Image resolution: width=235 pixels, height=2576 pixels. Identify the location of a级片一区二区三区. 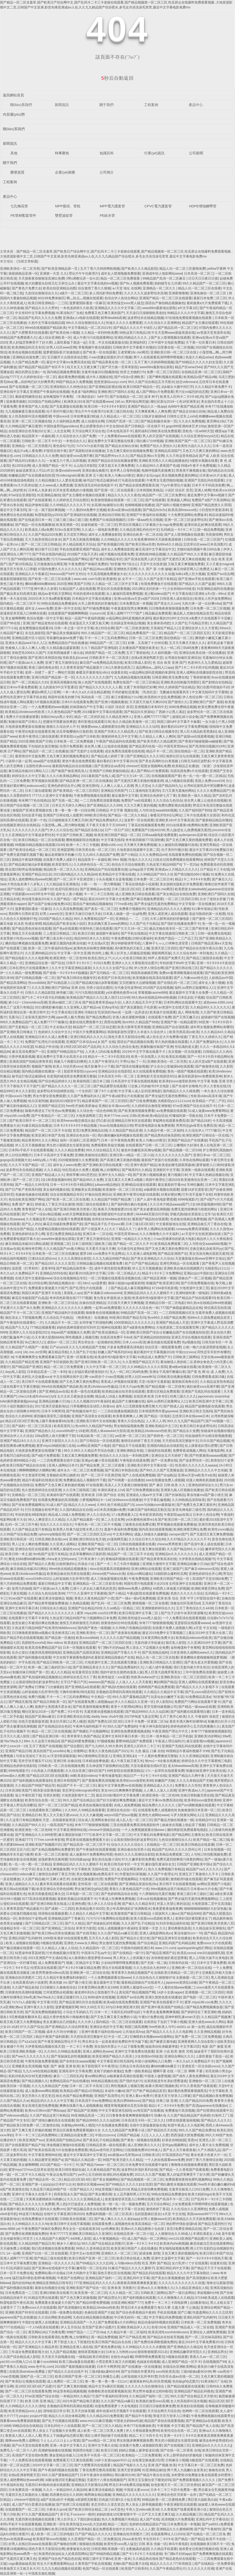
(73, 293).